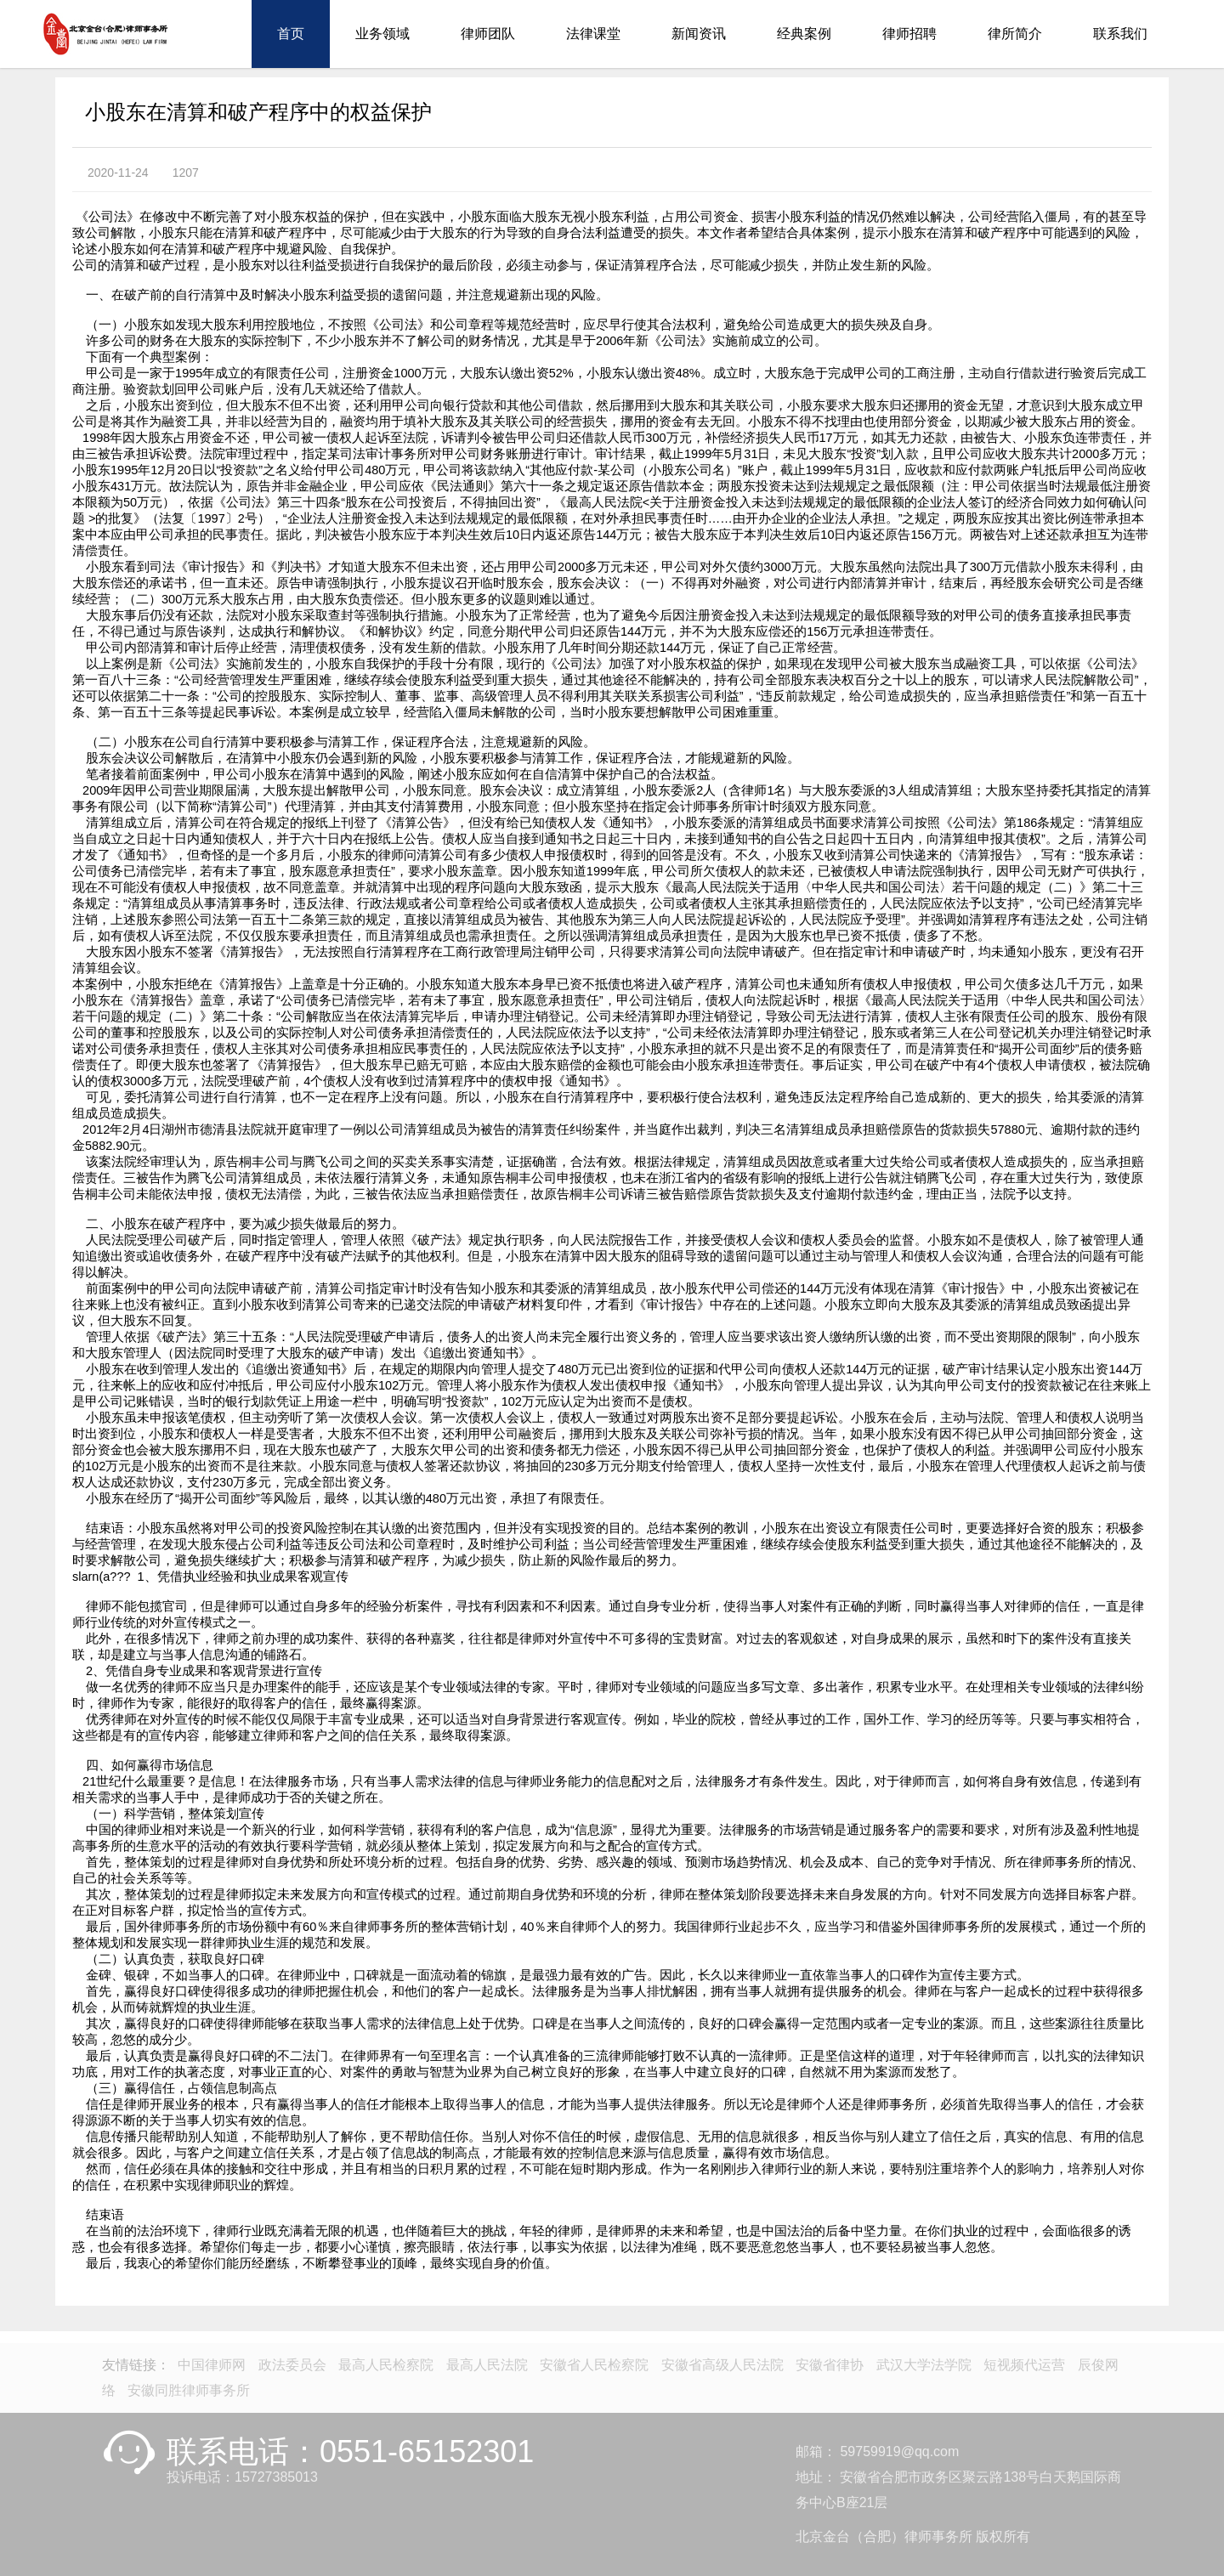  I want to click on 法律课堂, so click(593, 33).